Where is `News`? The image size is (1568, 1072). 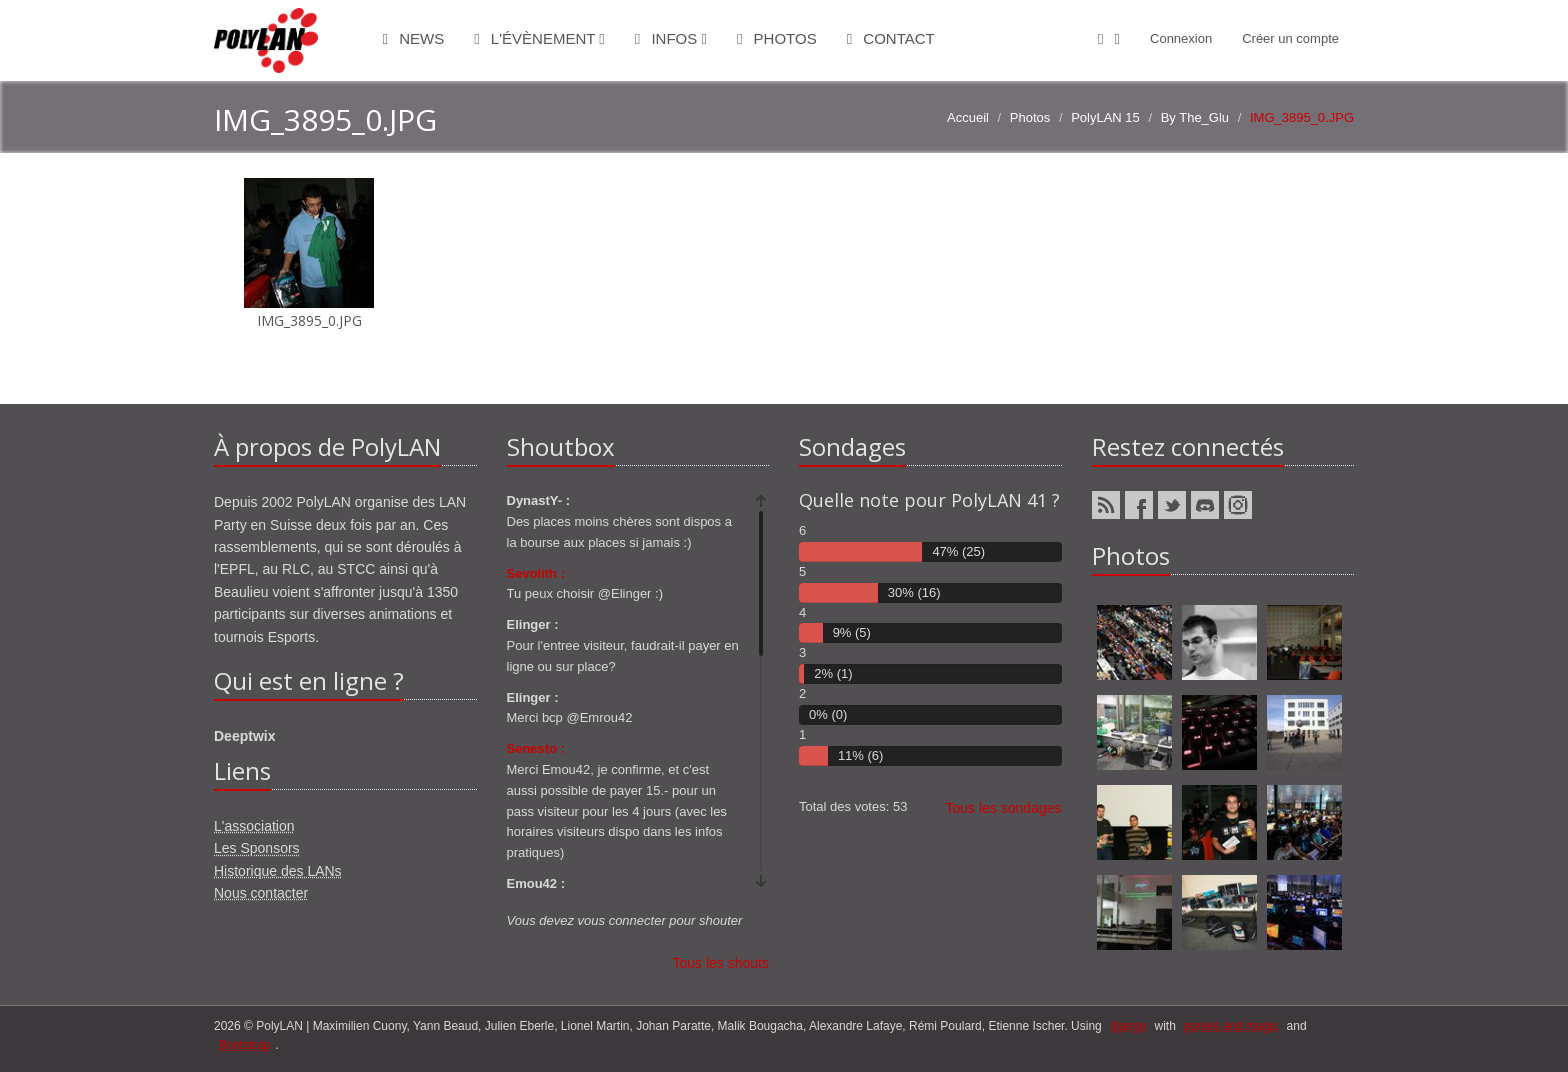
News is located at coordinates (414, 38).